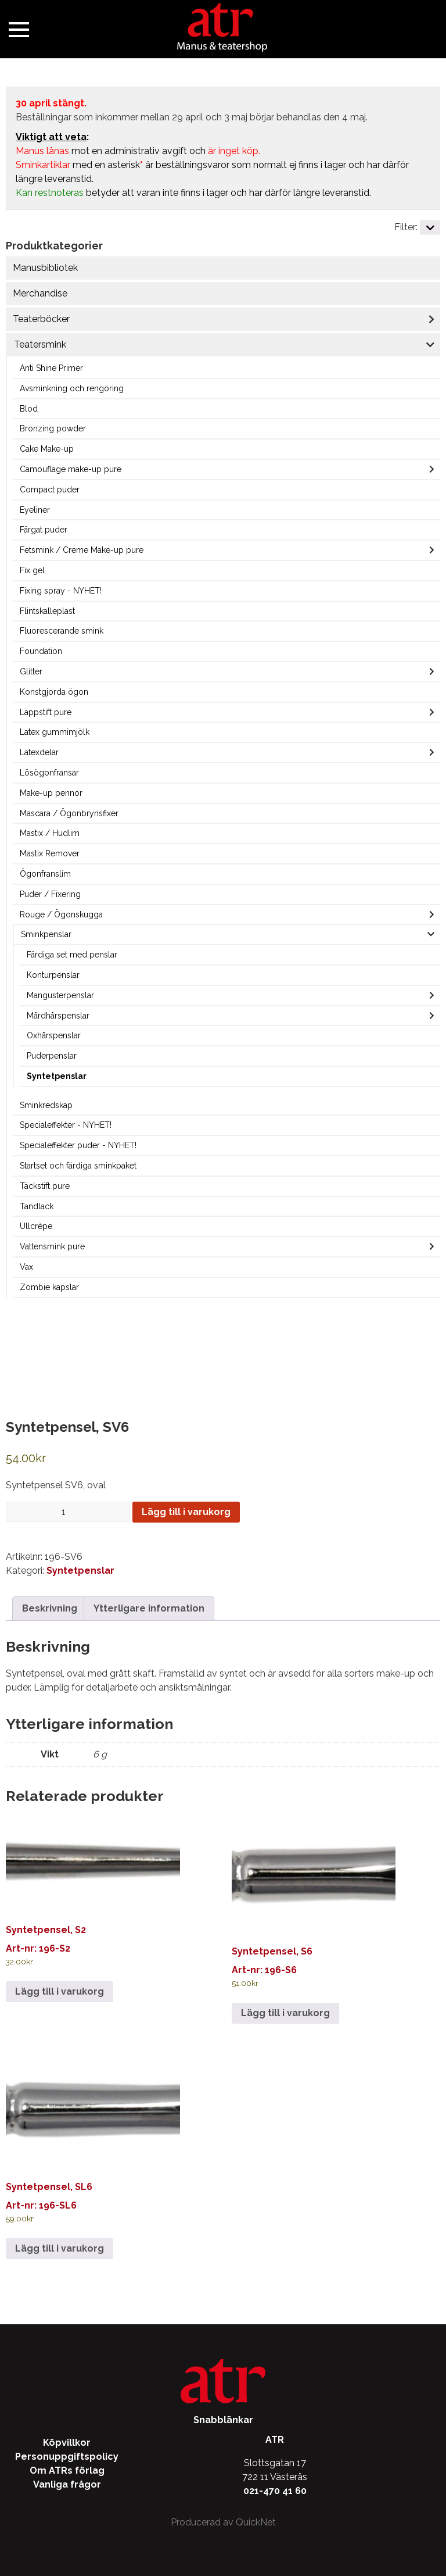 This screenshot has height=2576, width=446. What do you see at coordinates (52, 1055) in the screenshot?
I see `Puderpenslar` at bounding box center [52, 1055].